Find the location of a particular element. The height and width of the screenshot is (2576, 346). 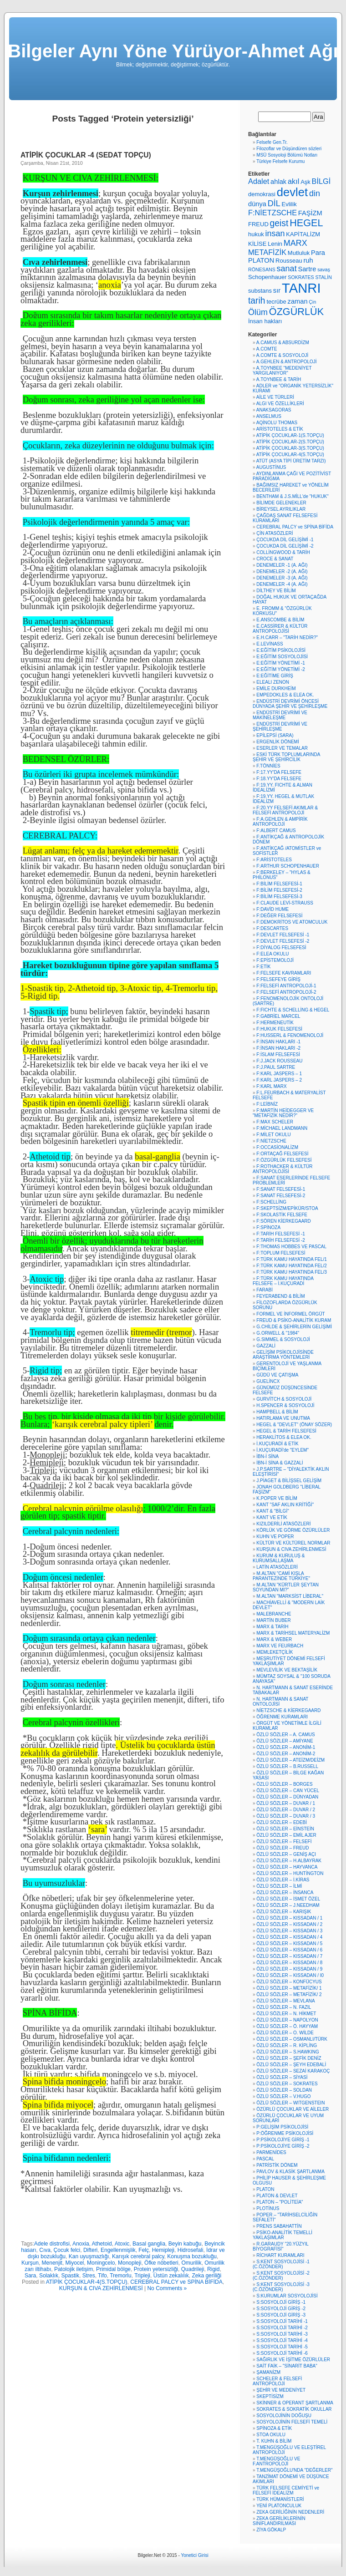

İBN-İ SİNA & GAZZALİ is located at coordinates (279, 1462).